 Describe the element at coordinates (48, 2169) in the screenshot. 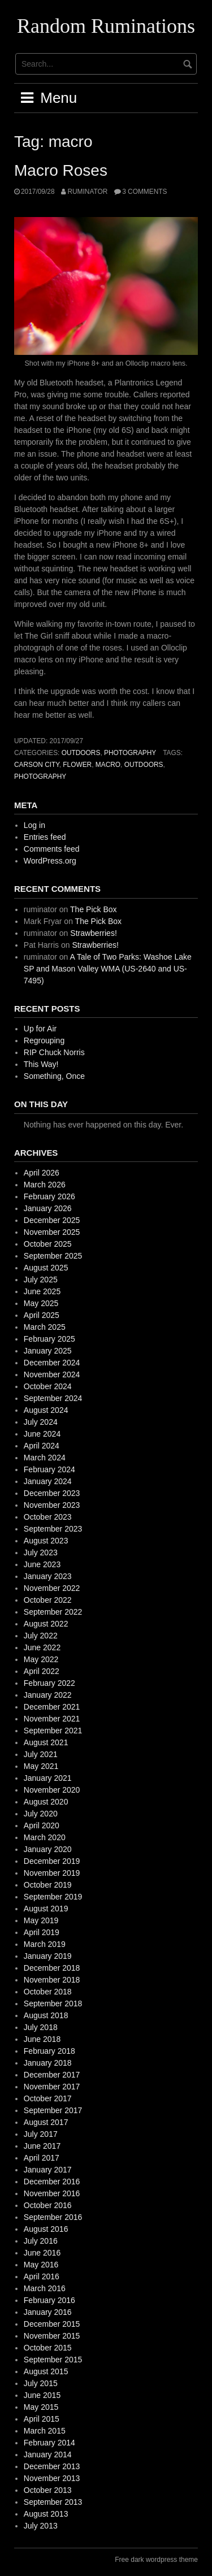

I see `January 2017` at that location.